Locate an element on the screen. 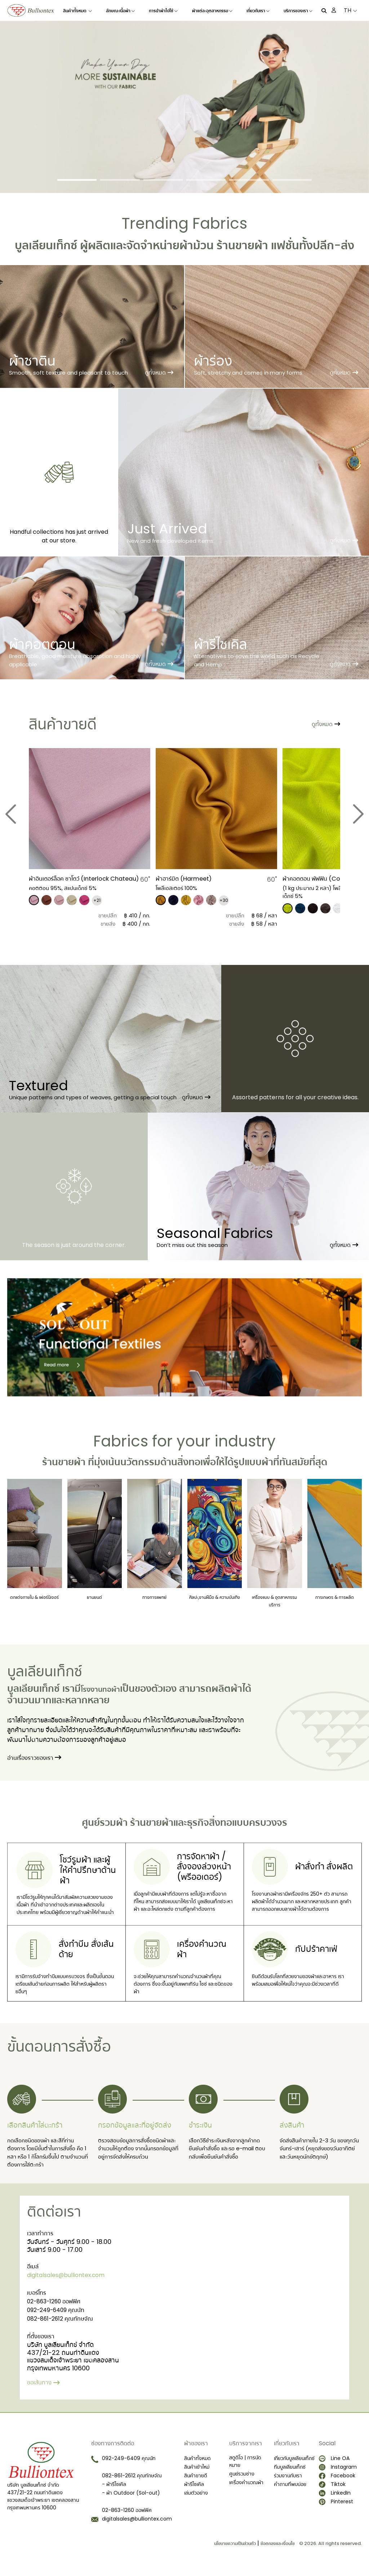  ศูนย์รวมช่าง is located at coordinates (241, 2480).